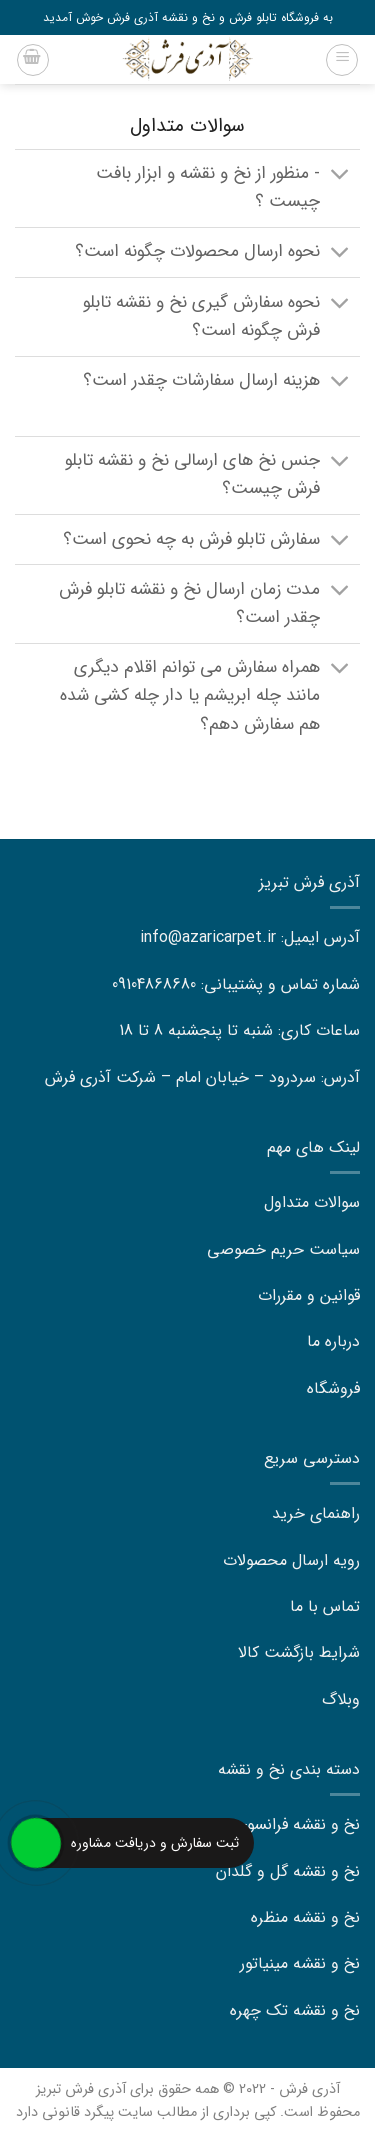 The image size is (375, 2139). What do you see at coordinates (283, 1249) in the screenshot?
I see `سیاست حریم خصوصی` at bounding box center [283, 1249].